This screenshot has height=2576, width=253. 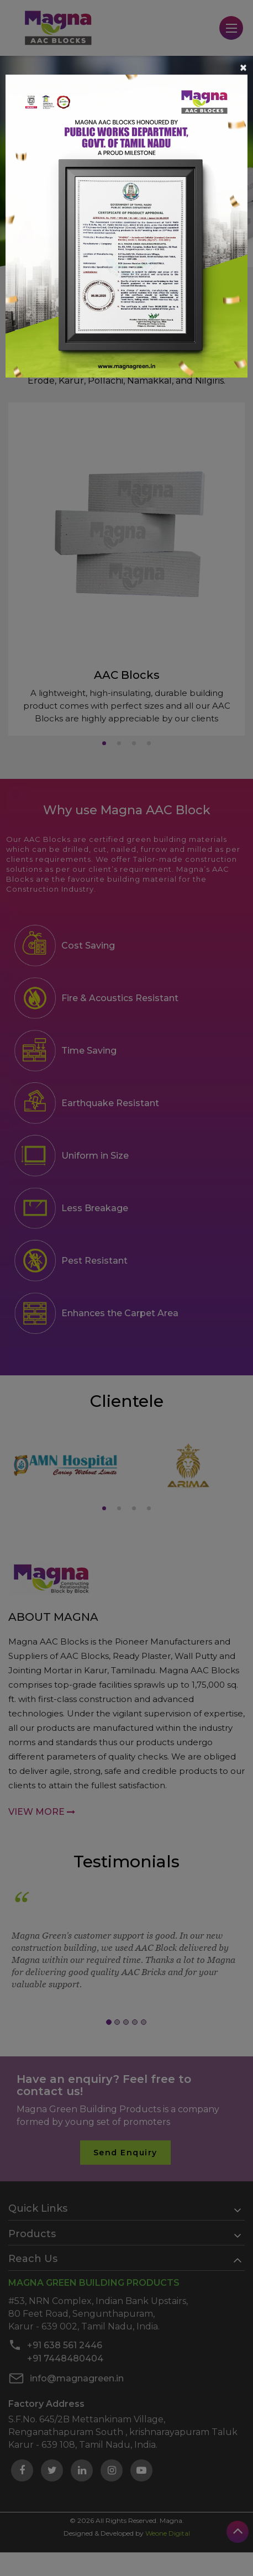 I want to click on [Learn more about], so click(x=126, y=225).